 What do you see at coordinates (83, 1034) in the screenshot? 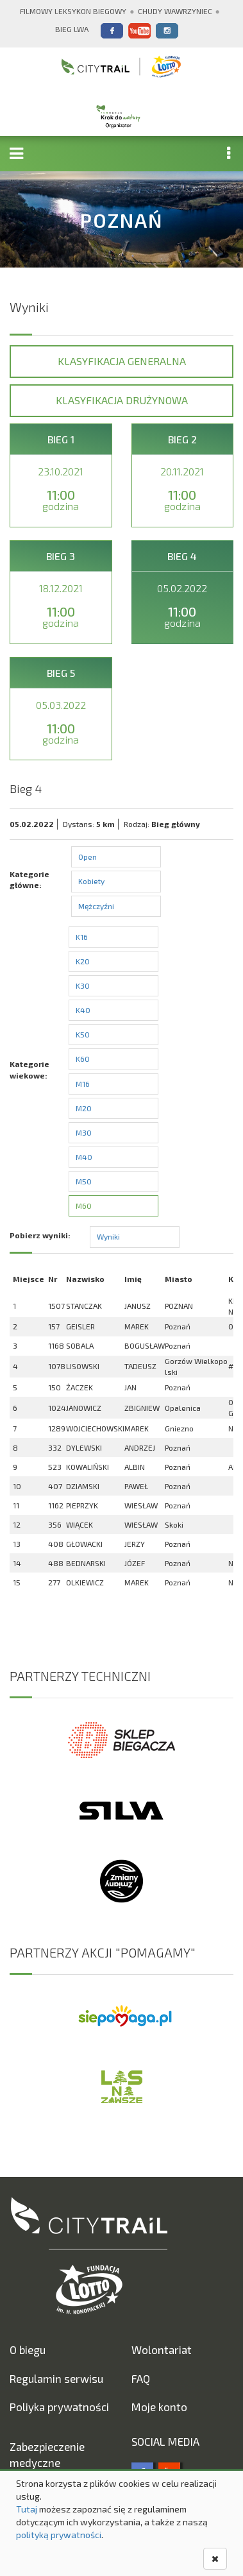
I see `K50` at bounding box center [83, 1034].